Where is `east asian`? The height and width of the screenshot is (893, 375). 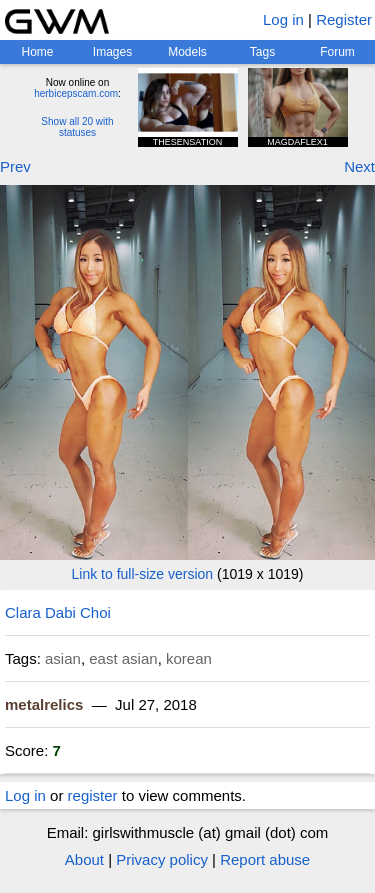 east asian is located at coordinates (123, 658).